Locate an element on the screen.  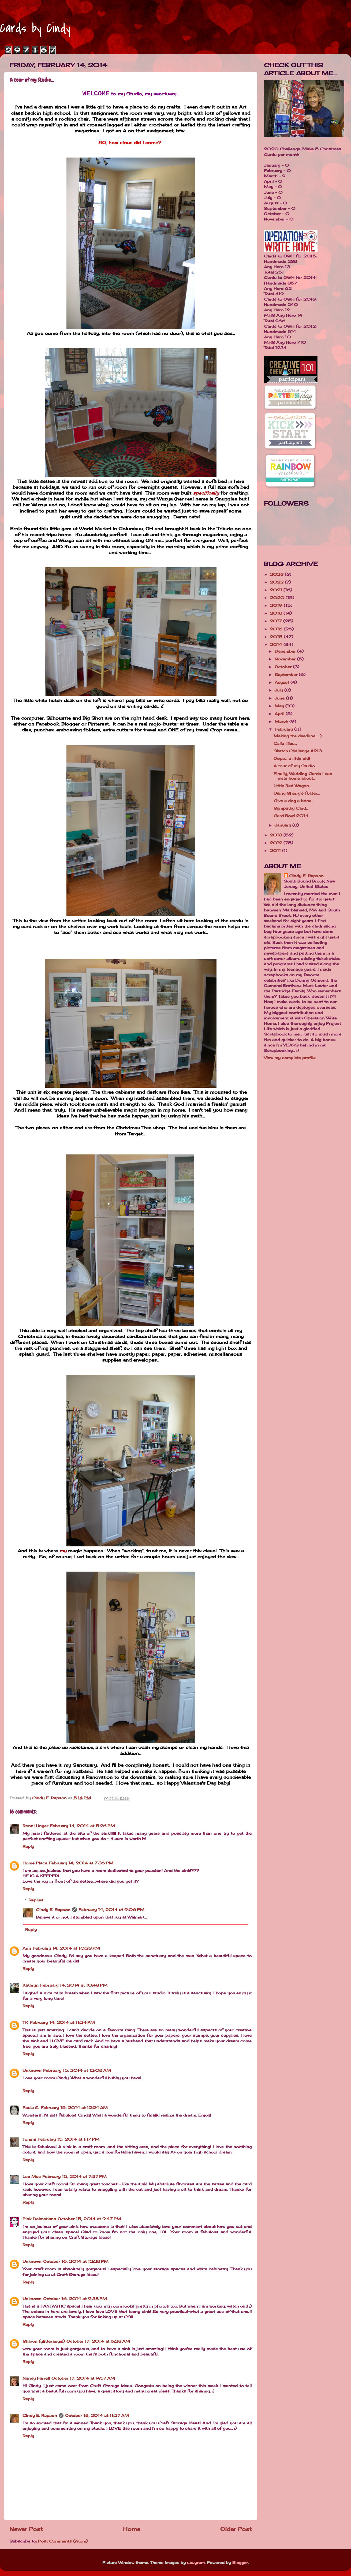
February 14, 2014 at 10:43 PM is located at coordinates (73, 1985).